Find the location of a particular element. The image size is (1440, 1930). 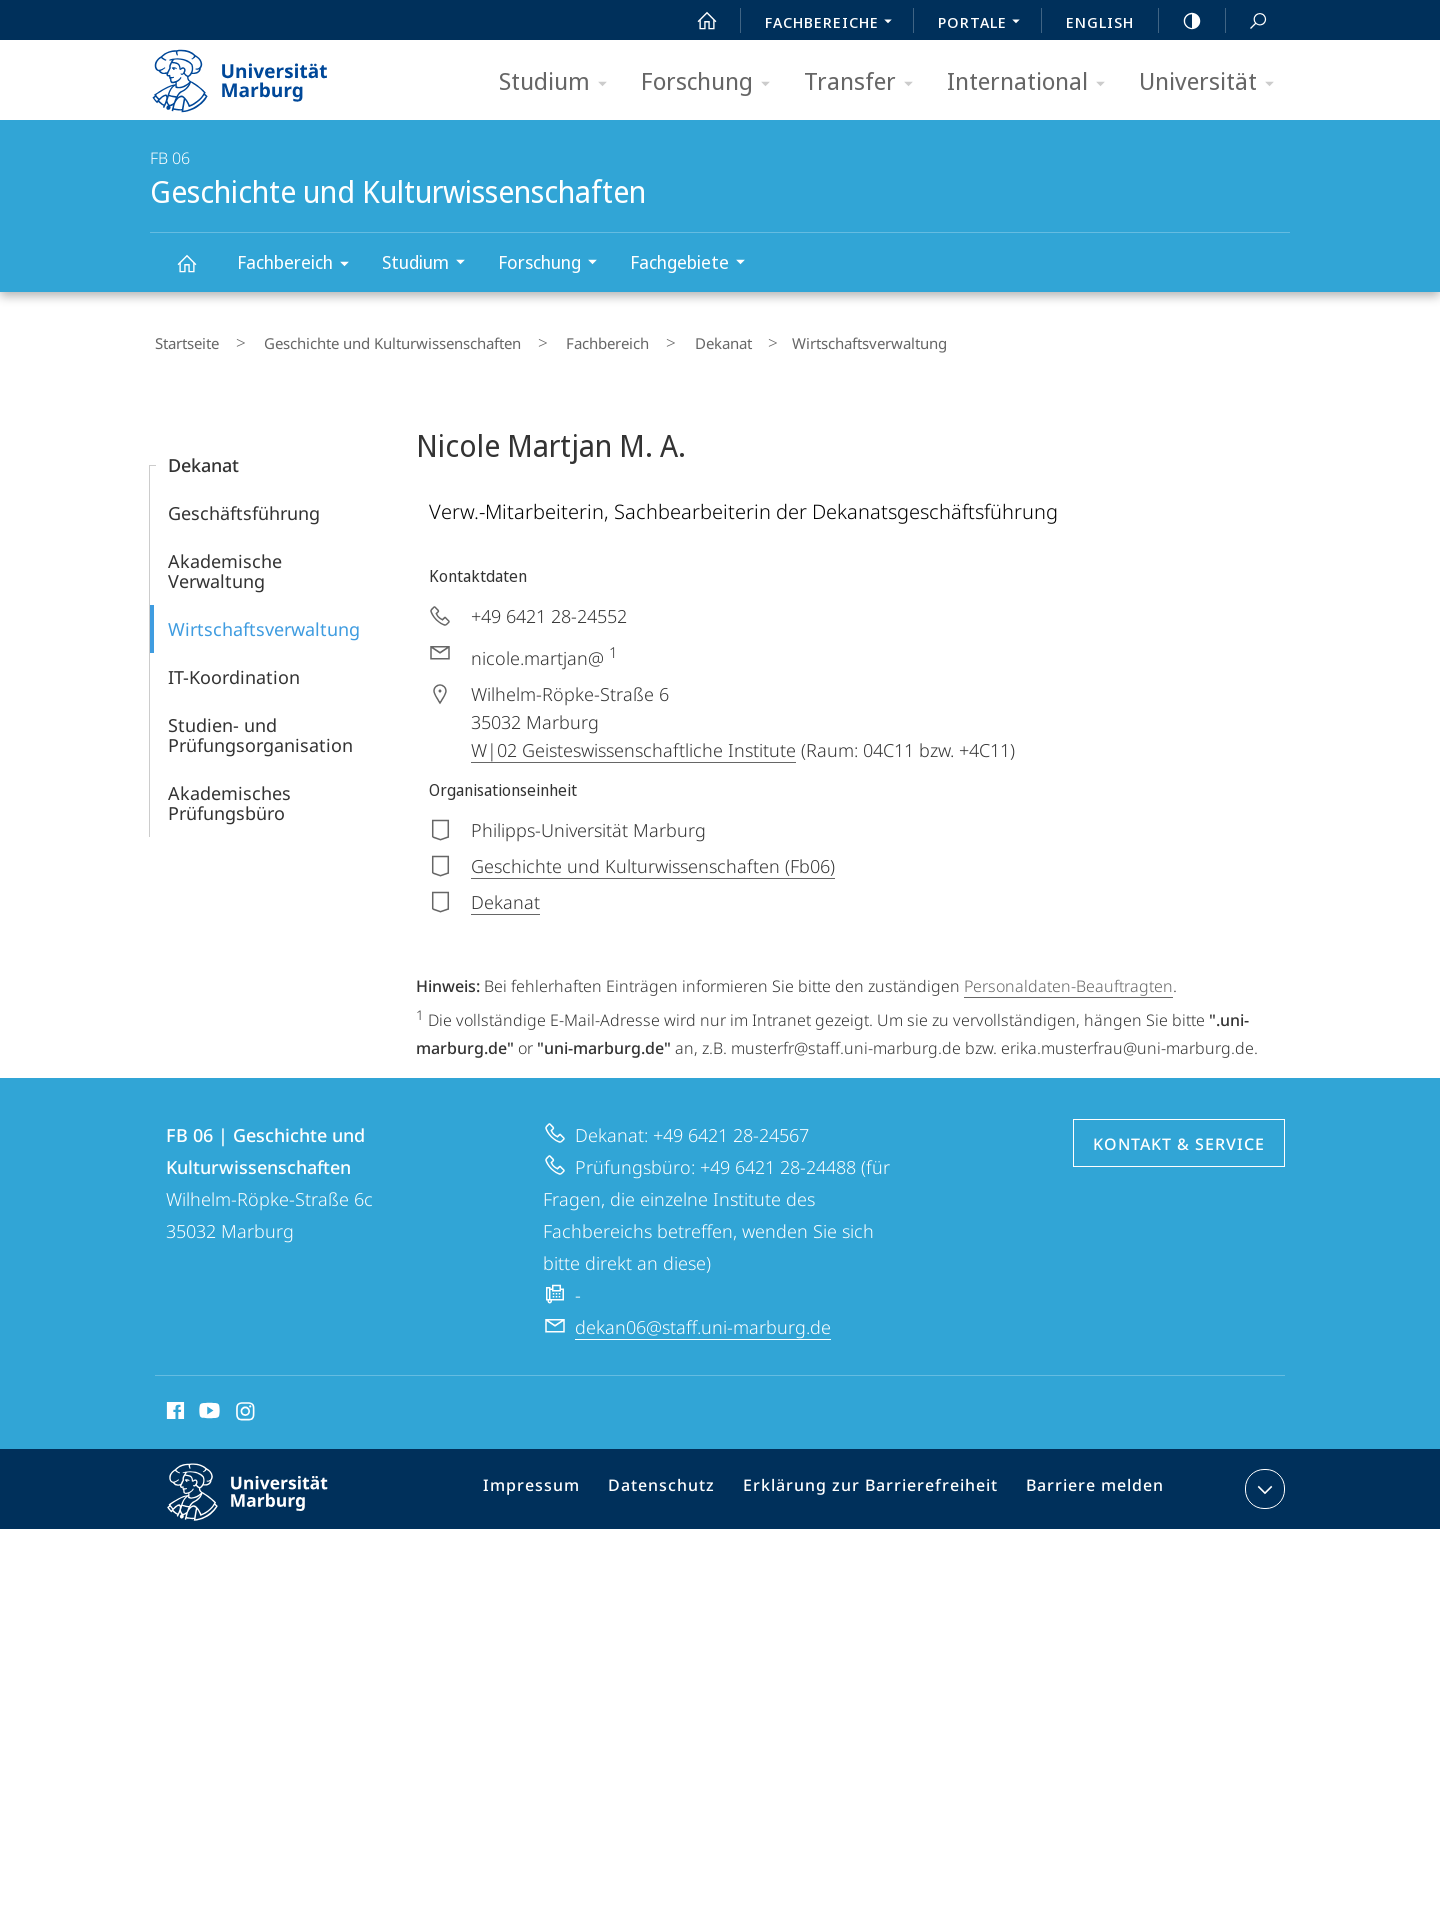

Geschichte und Kulturwissenschaften is located at coordinates (198, 272).